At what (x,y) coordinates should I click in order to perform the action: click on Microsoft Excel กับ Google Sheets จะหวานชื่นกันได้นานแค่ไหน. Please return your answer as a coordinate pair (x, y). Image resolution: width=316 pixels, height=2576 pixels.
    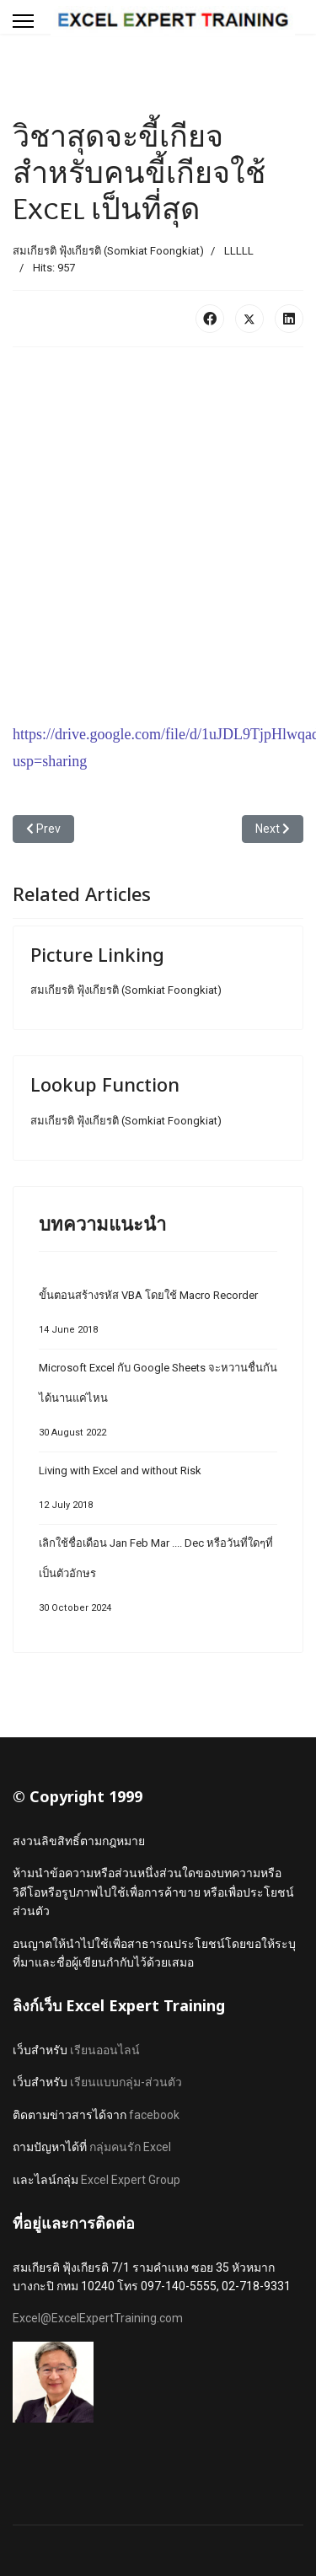
    Looking at the image, I should click on (158, 1404).